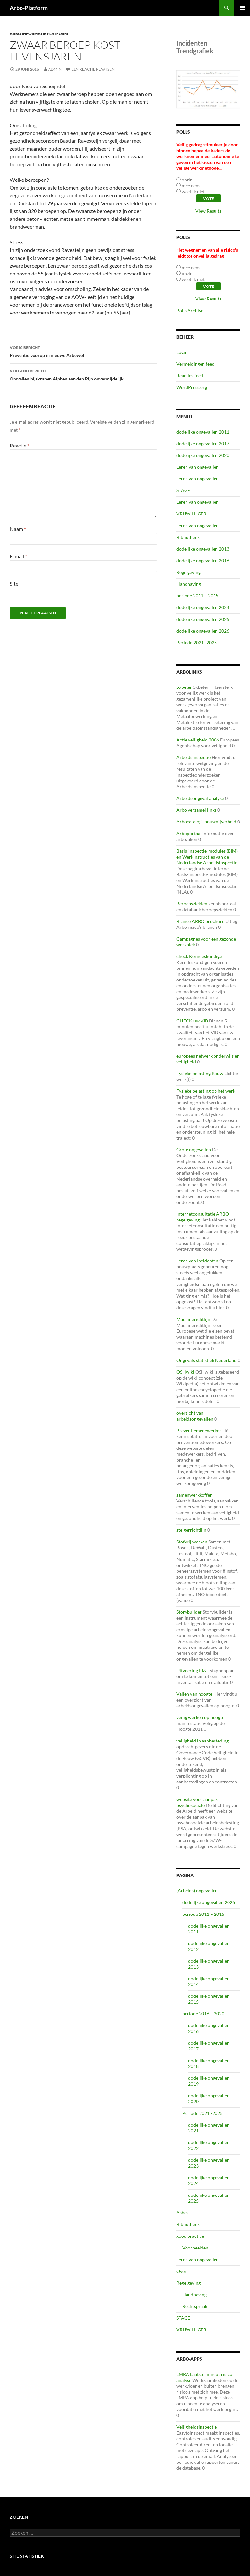 This screenshot has width=250, height=2576. I want to click on Storybuilder, so click(189, 1612).